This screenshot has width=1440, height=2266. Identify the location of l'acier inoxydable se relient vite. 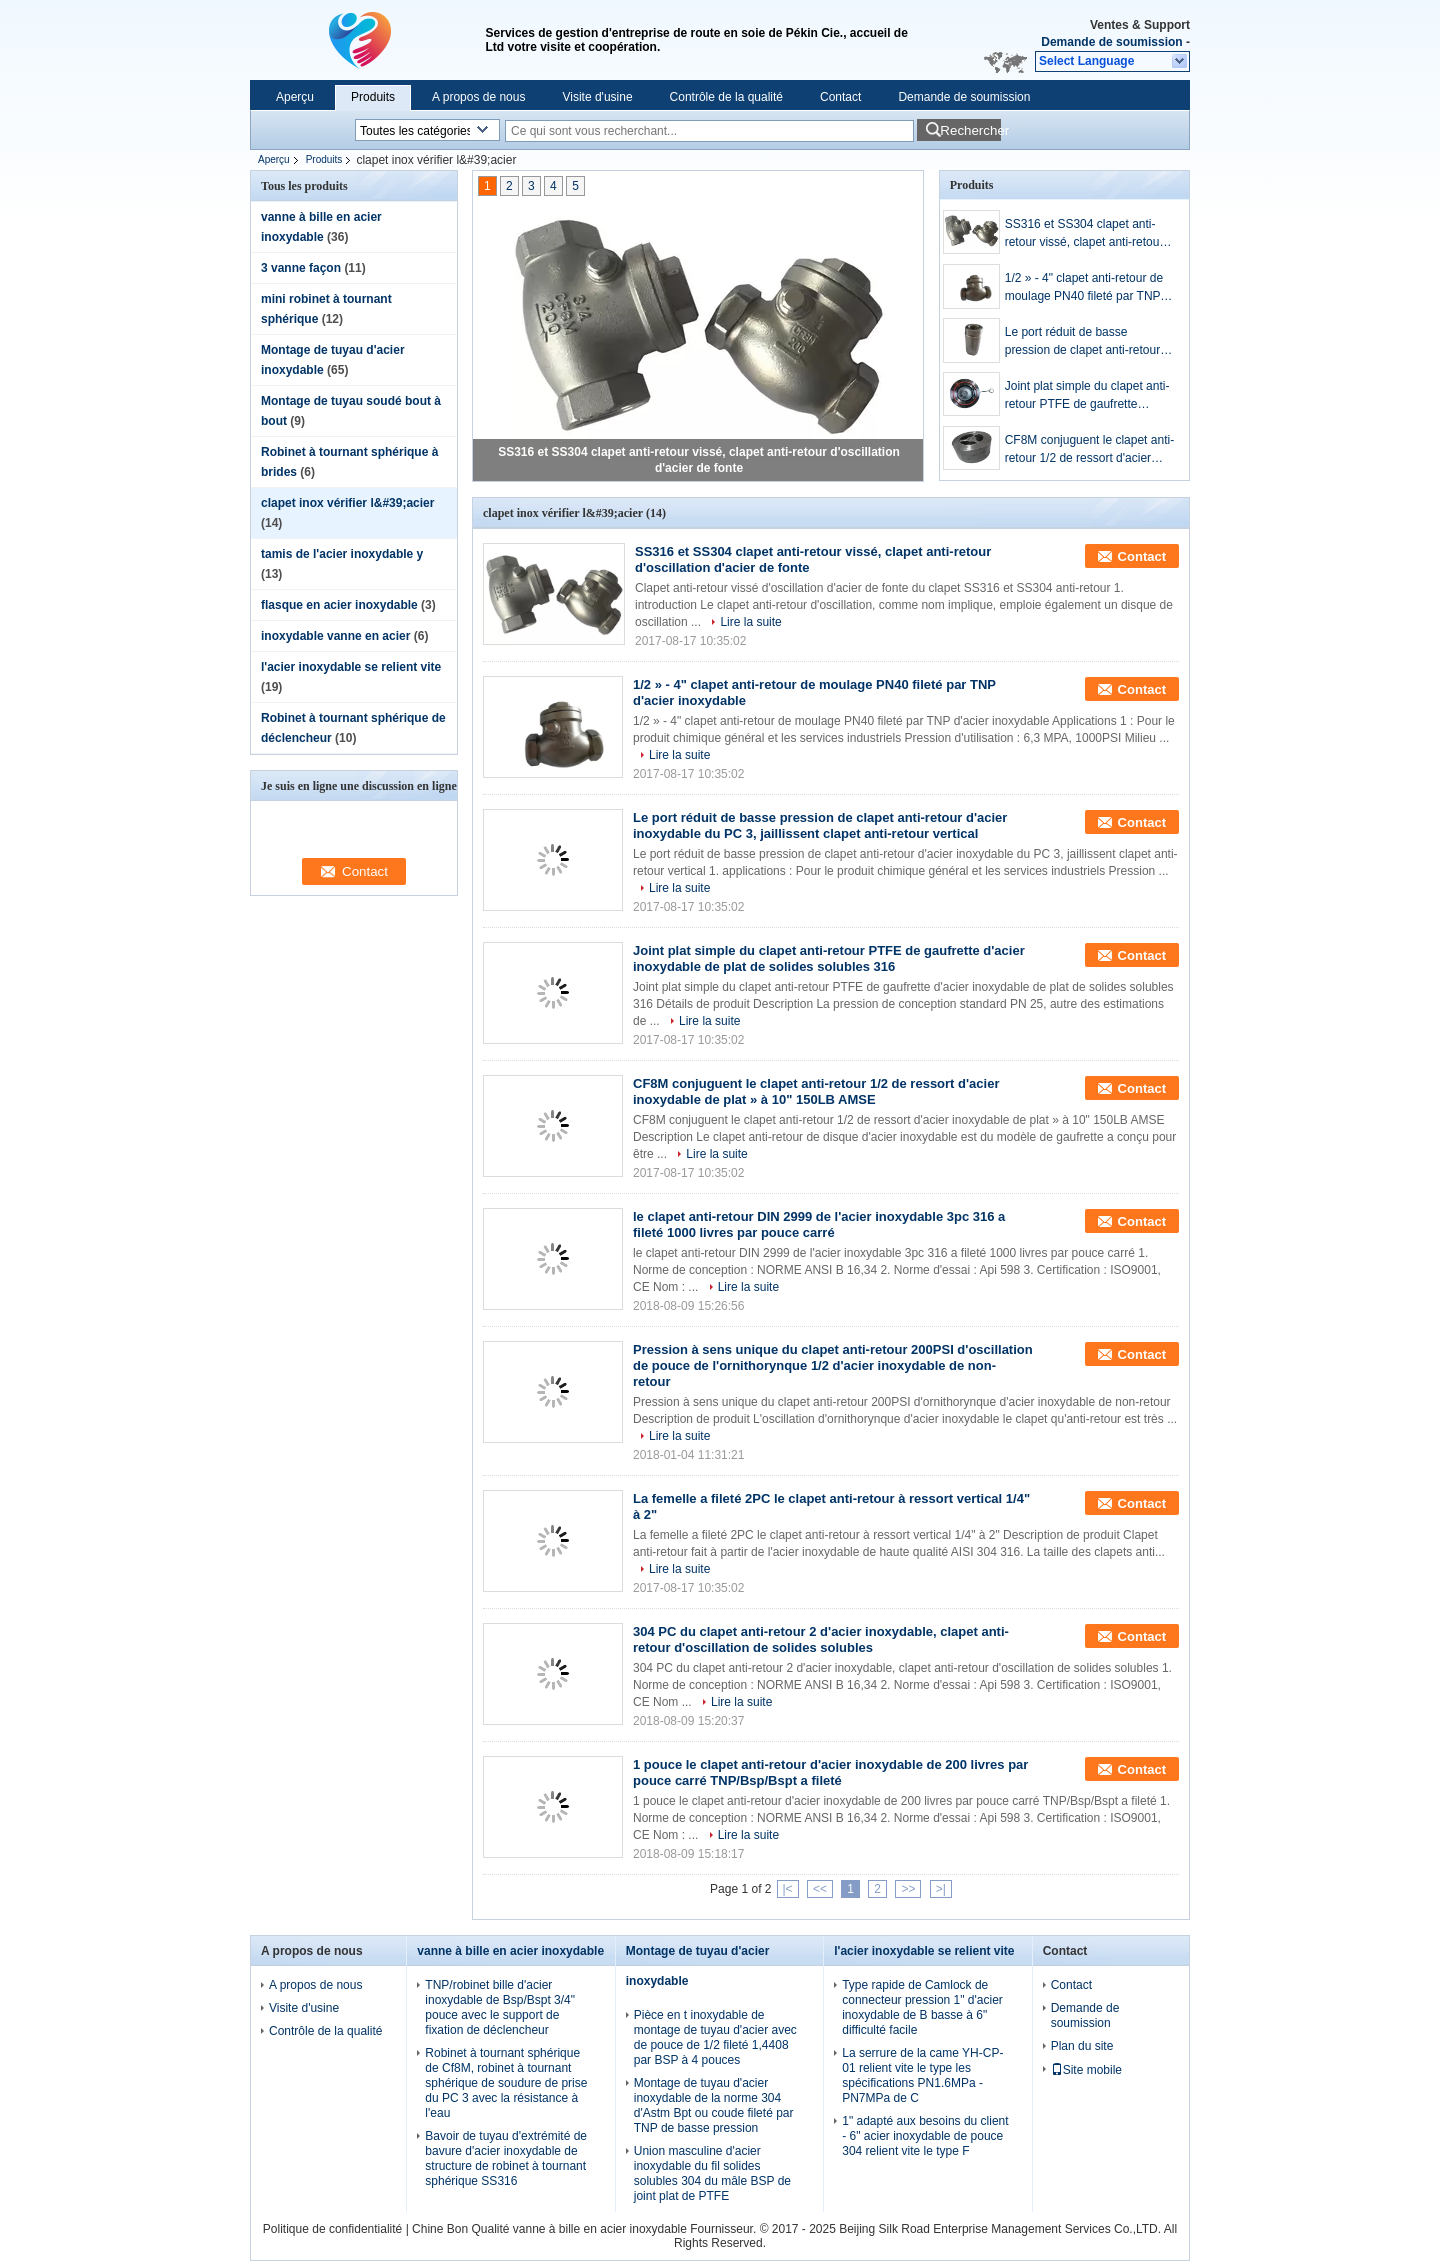
(351, 667).